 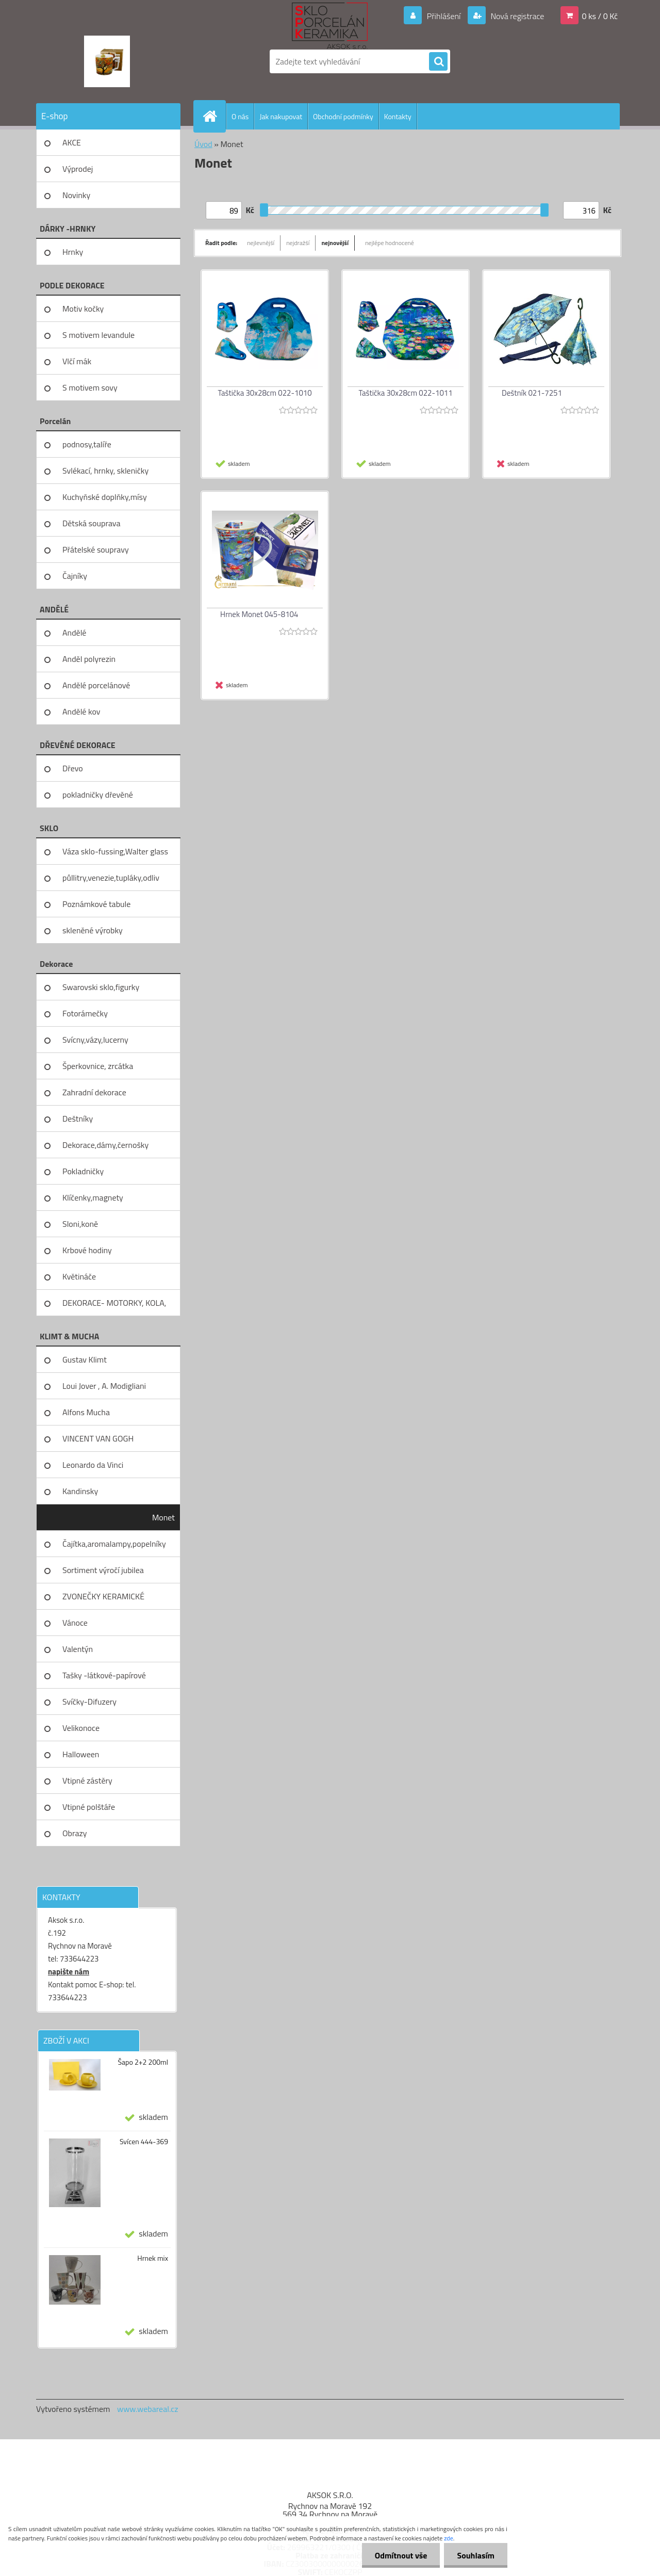 I want to click on Svícen 444-369, so click(x=144, y=2141).